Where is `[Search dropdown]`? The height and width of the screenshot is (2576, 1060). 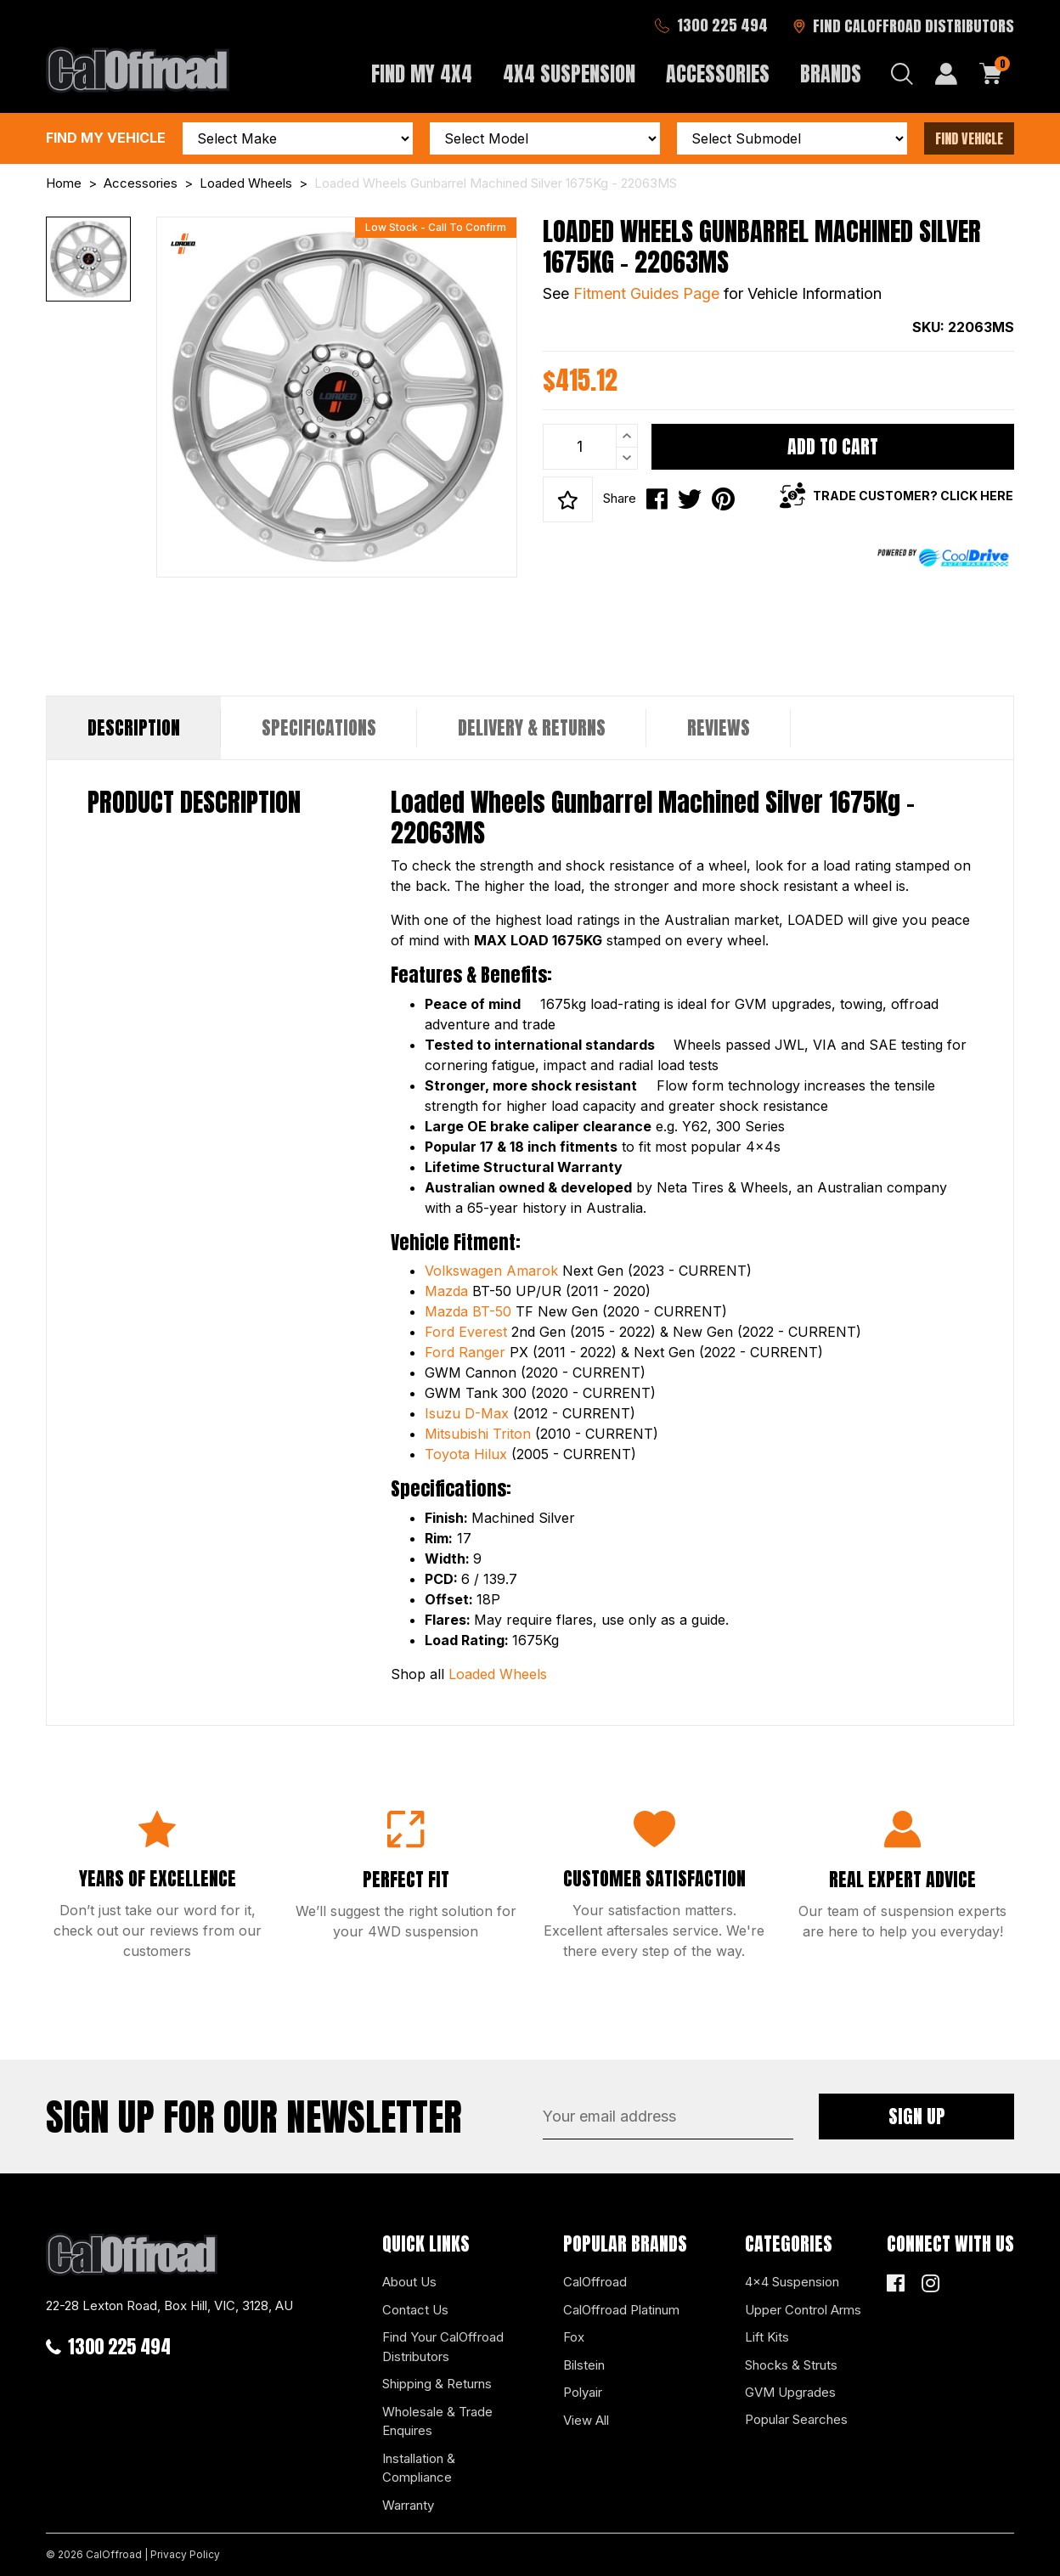
[Search dropdown] is located at coordinates (902, 74).